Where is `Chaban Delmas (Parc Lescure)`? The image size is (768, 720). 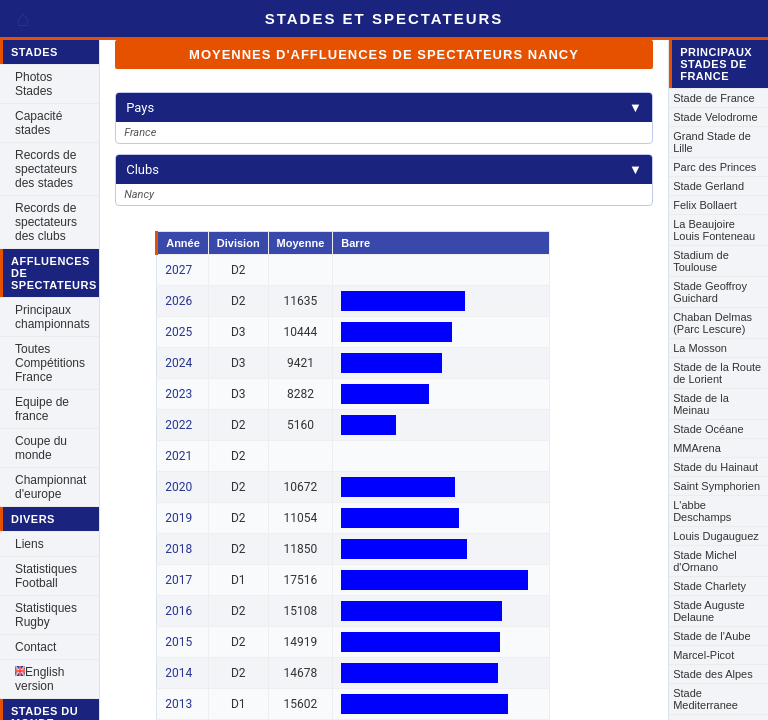
Chaban Delmas (Parc Lescure) is located at coordinates (712, 323).